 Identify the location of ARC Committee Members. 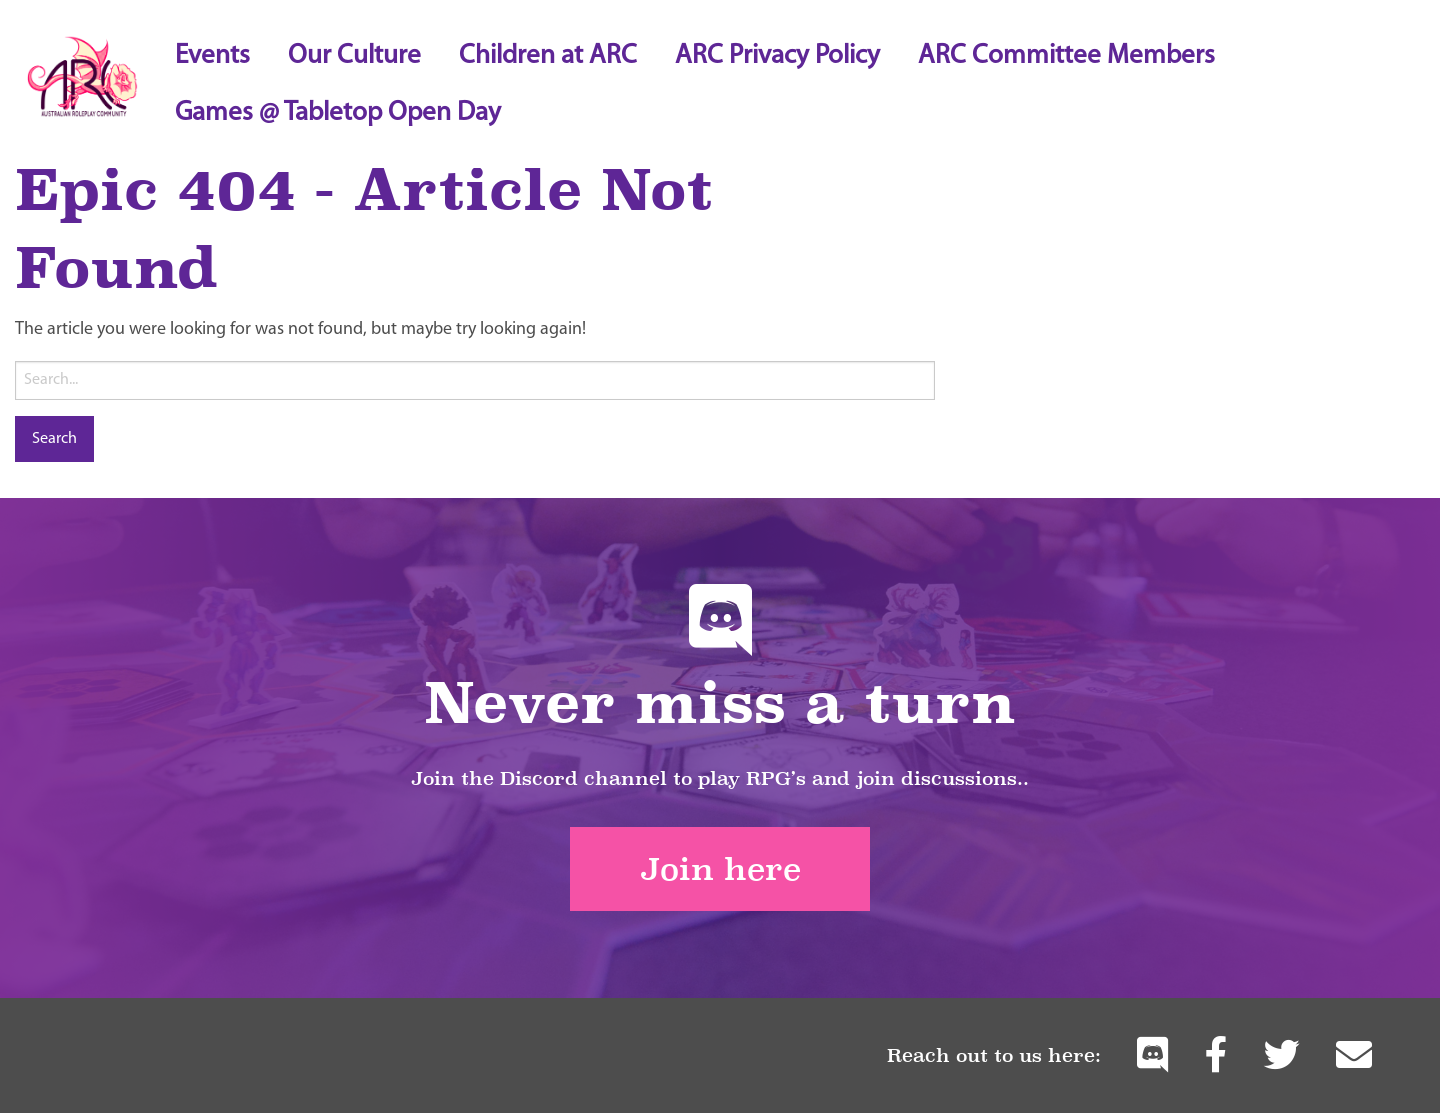
(1066, 56).